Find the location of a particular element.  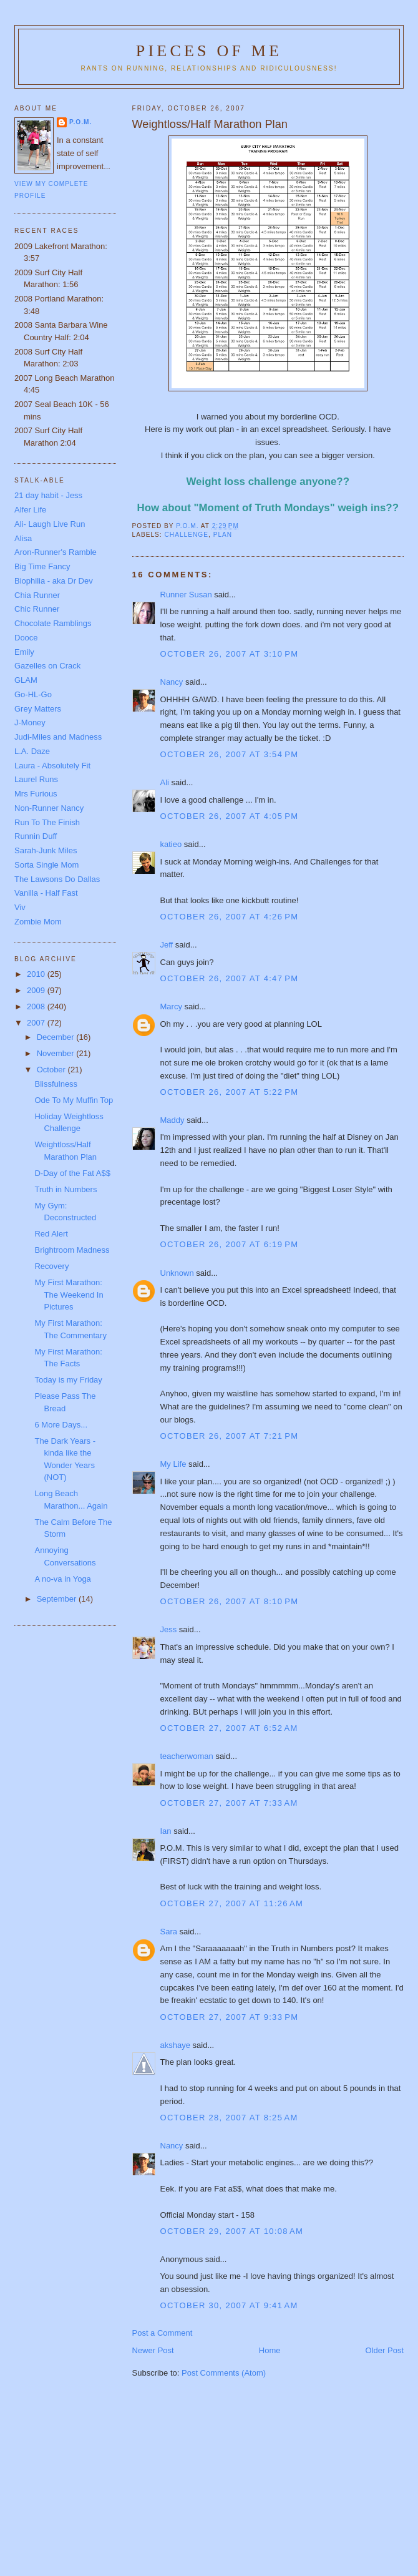

Vanilla - Half Fast is located at coordinates (46, 893).